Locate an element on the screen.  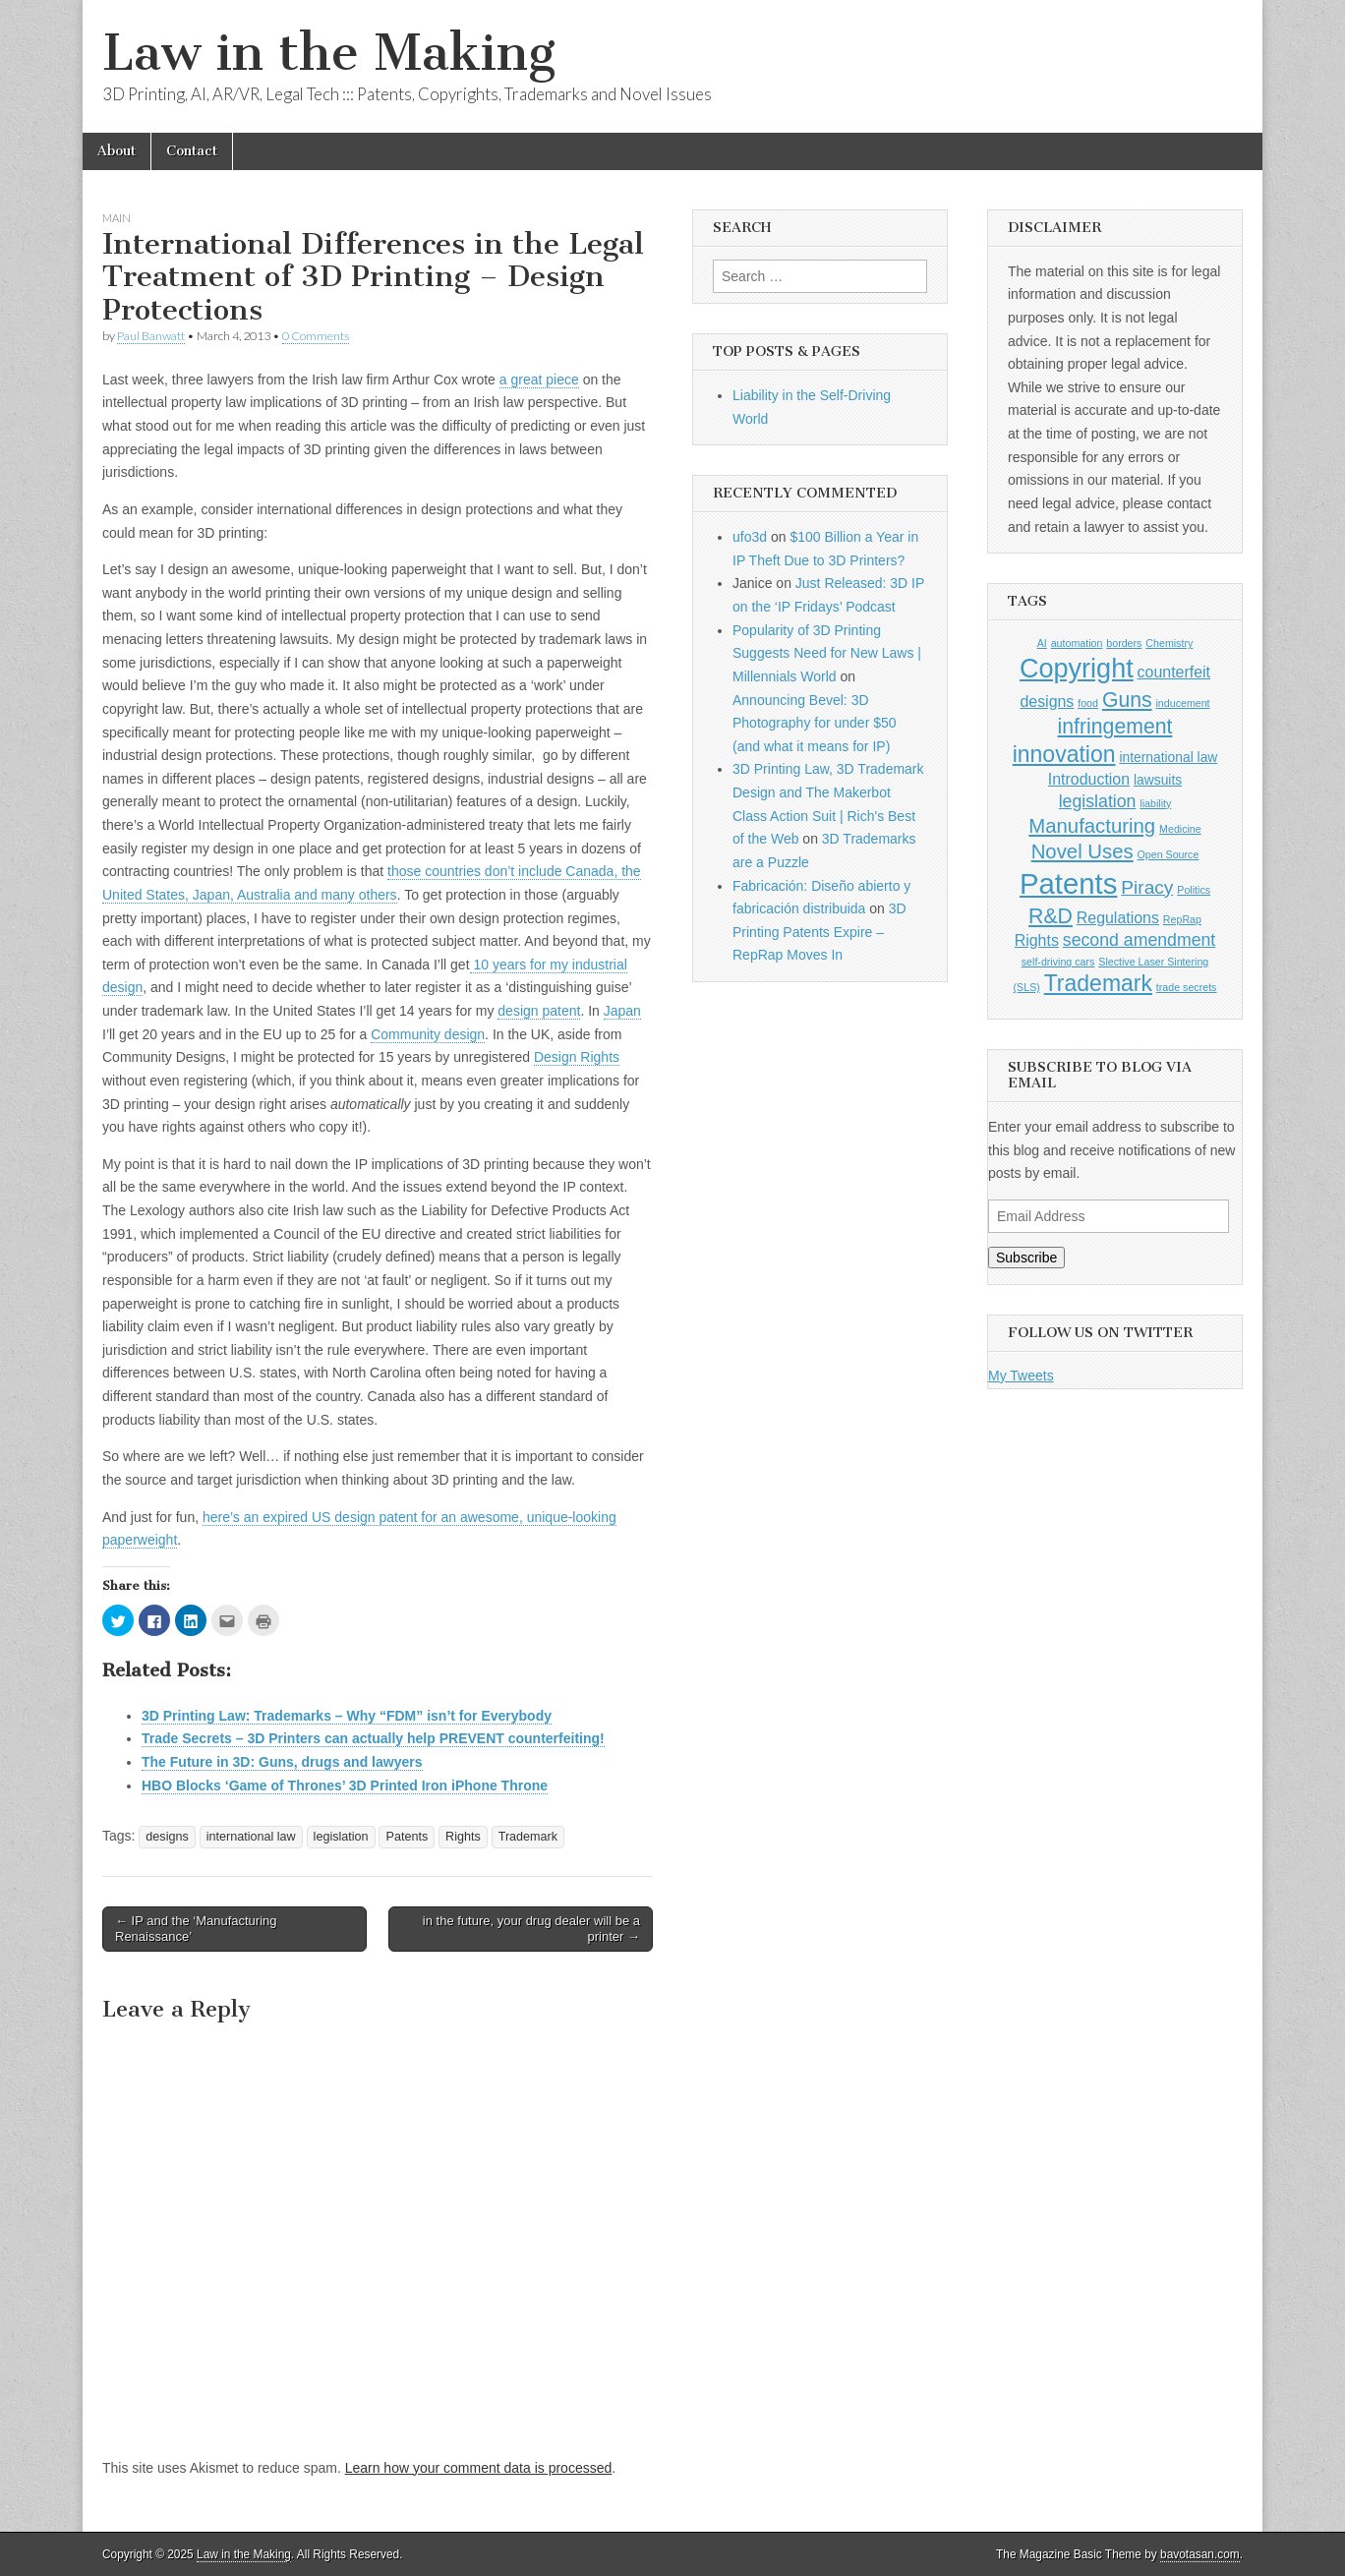
Announcing Bevel: 3D Photography for under $50 (and what it means for IP) is located at coordinates (814, 723).